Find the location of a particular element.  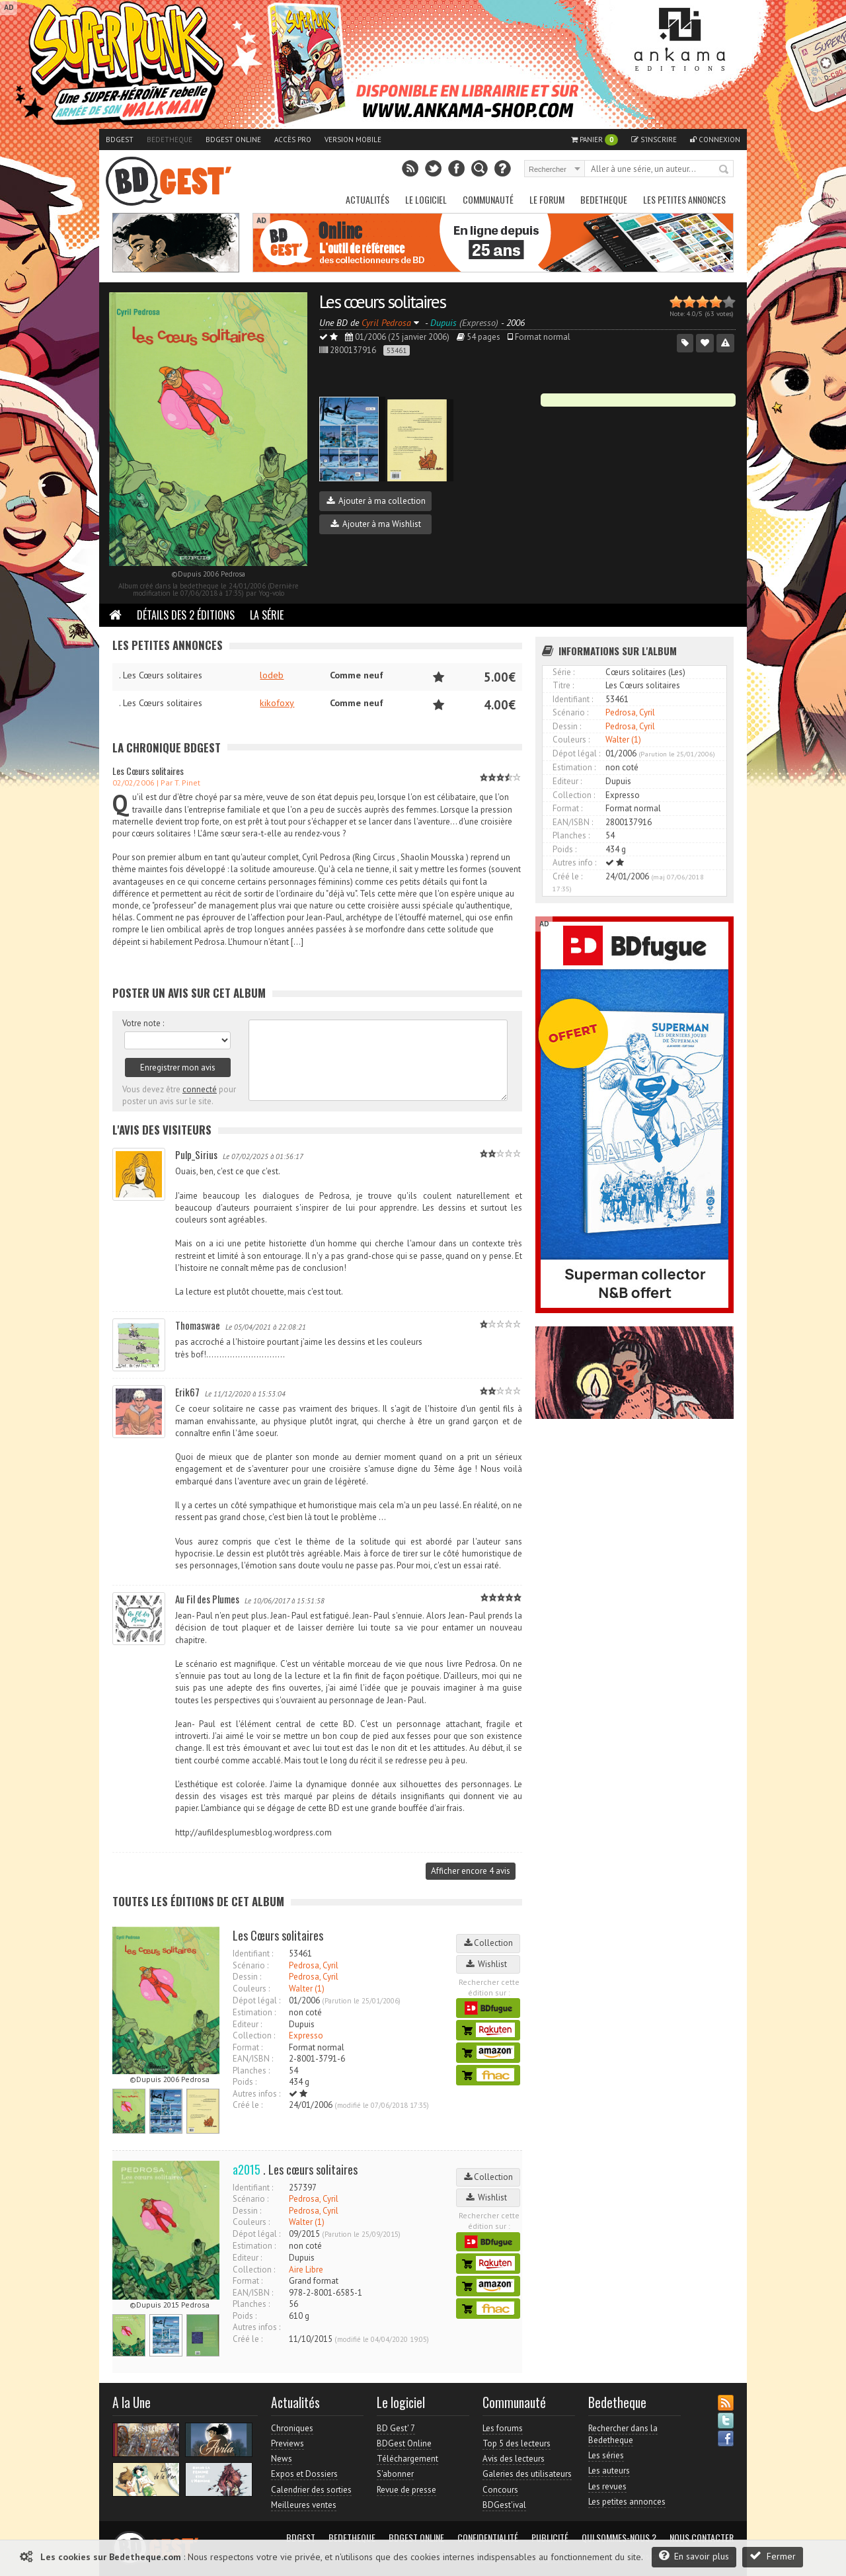

Identifiant : is located at coordinates (253, 1953).